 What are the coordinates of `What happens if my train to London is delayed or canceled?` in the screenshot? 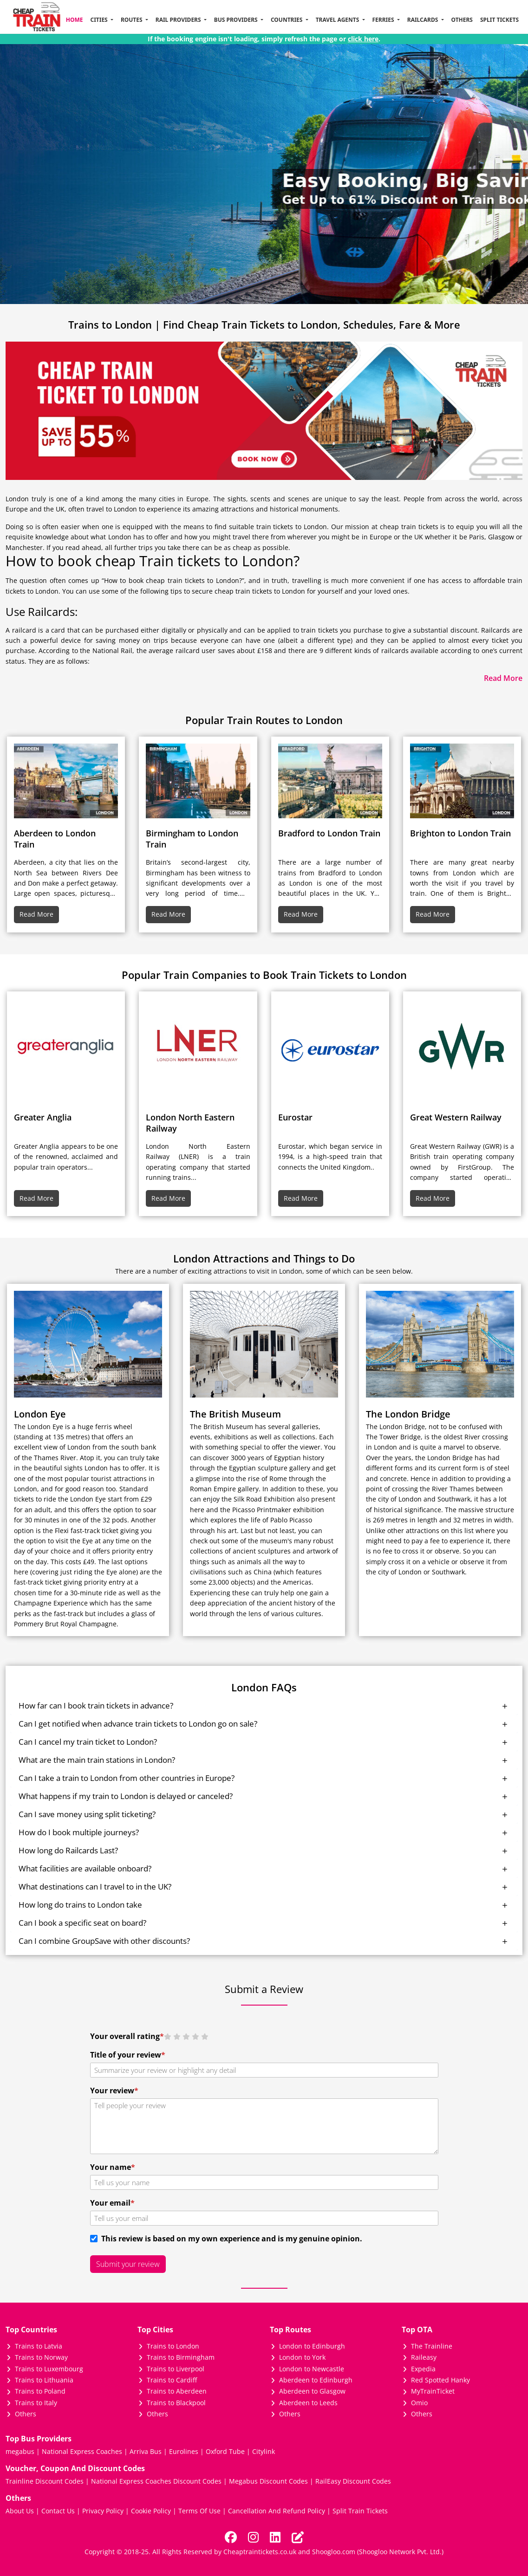 It's located at (126, 1796).